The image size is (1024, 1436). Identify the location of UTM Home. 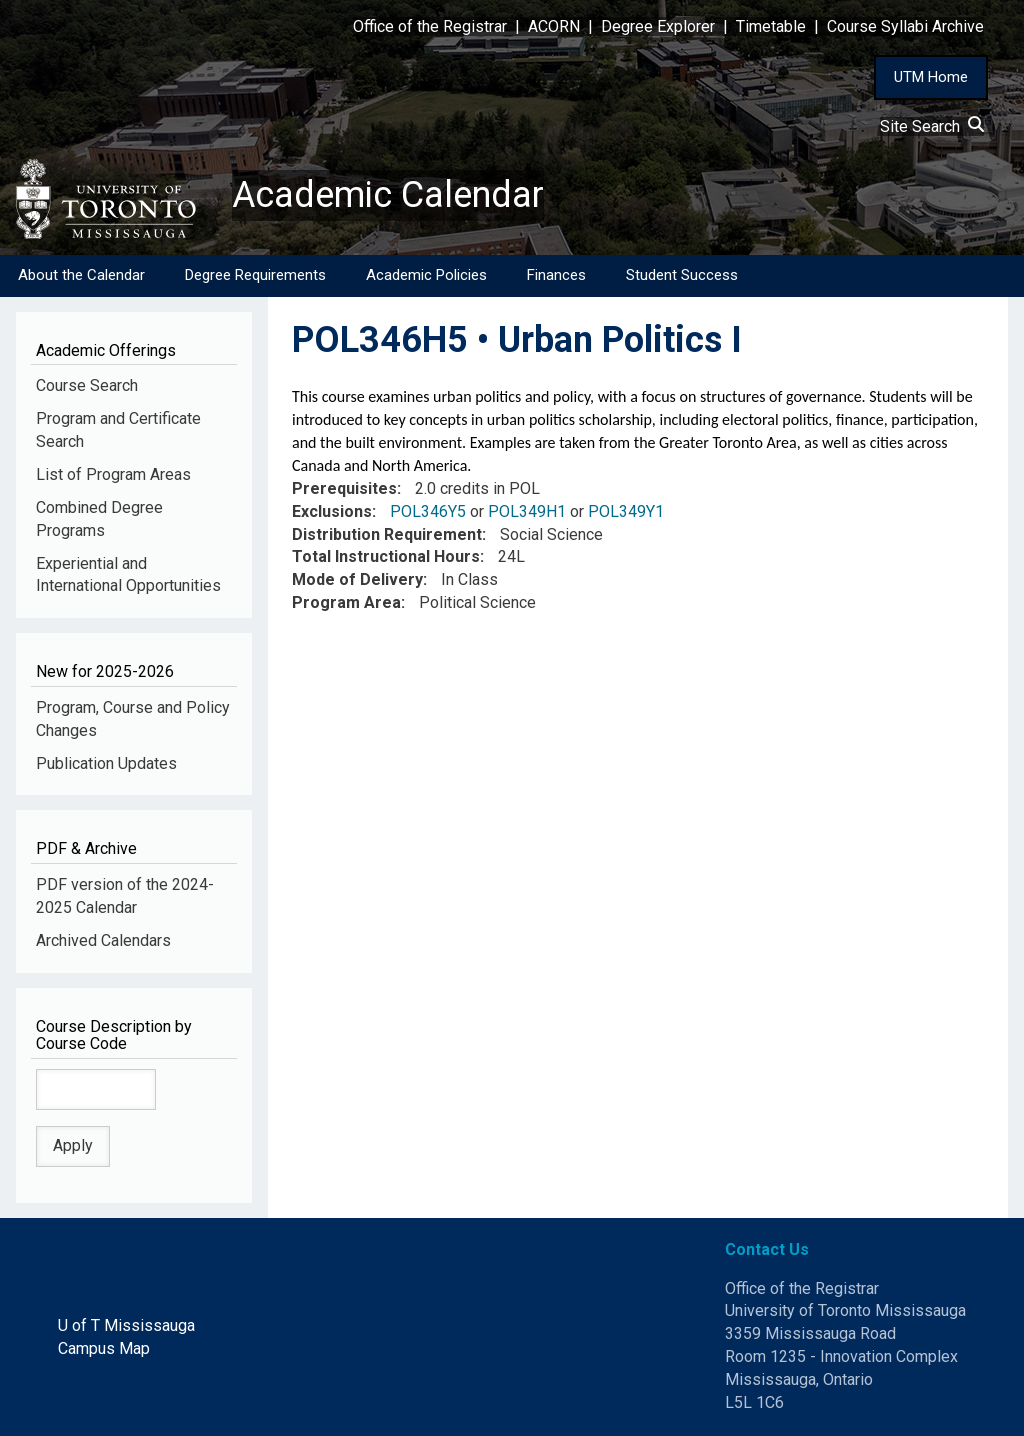
(931, 77).